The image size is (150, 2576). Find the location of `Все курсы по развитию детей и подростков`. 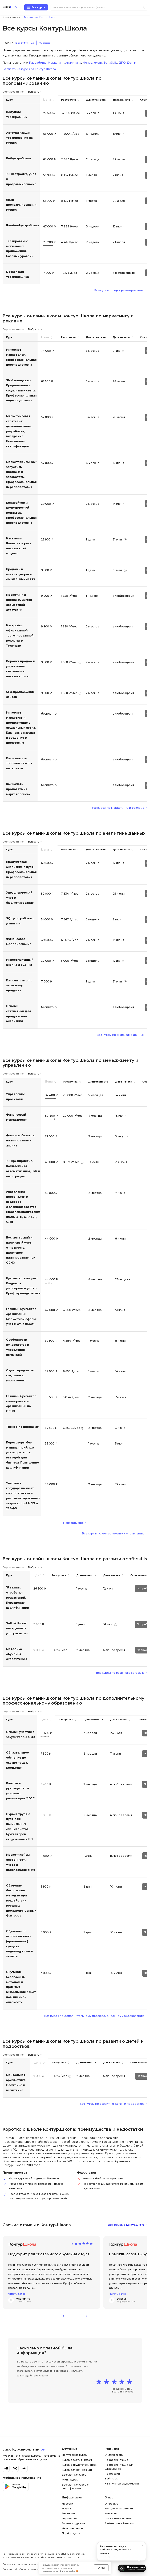

Все курсы по развитию детей и подростков is located at coordinates (112, 2103).